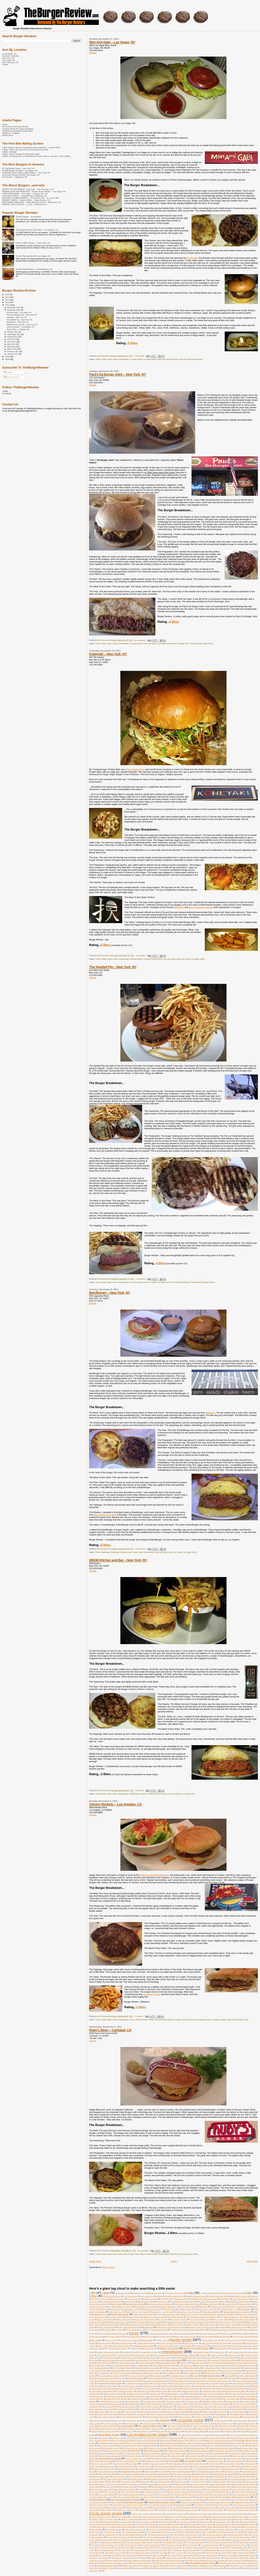 The height and width of the screenshot is (2576, 260). What do you see at coordinates (166, 2459) in the screenshot?
I see `Nice Matin burger` at bounding box center [166, 2459].